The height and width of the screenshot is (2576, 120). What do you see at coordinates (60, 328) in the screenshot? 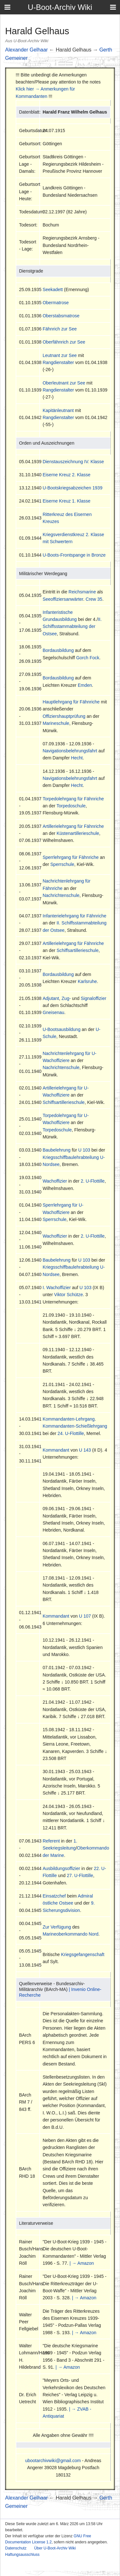
I see `Fähnrich zur See` at bounding box center [60, 328].